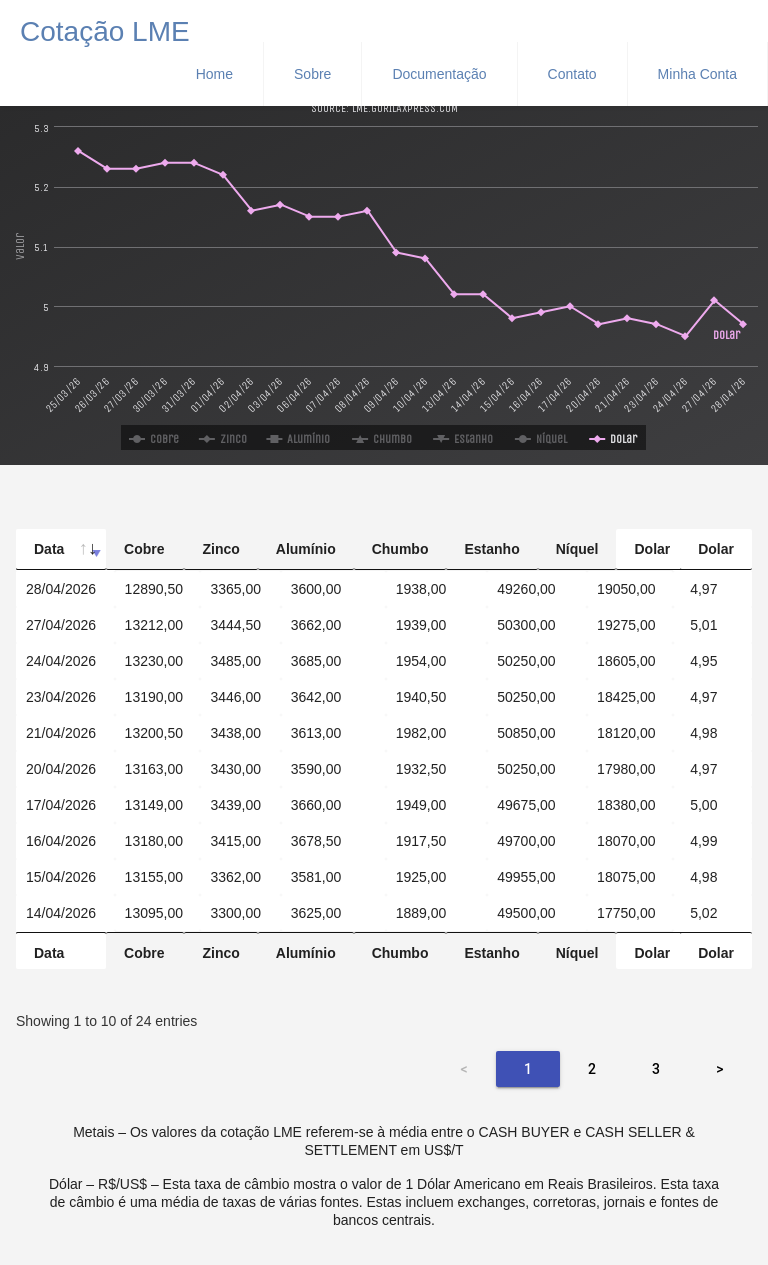 This screenshot has height=1265, width=768. Describe the element at coordinates (572, 74) in the screenshot. I see `Contato` at that location.